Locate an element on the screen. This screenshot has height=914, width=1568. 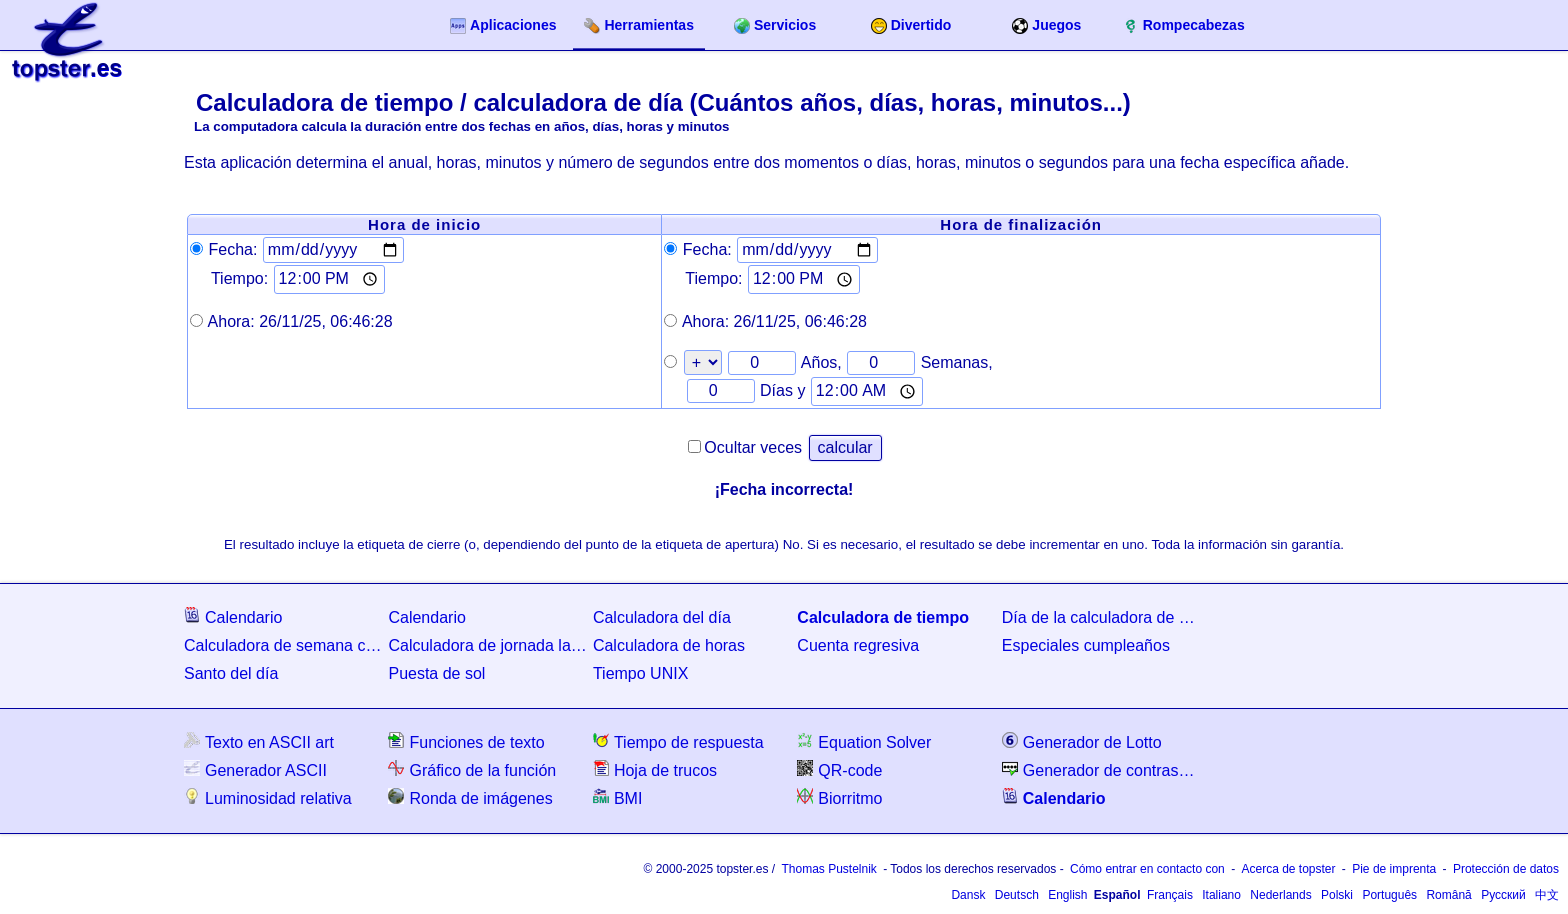
English is located at coordinates (1067, 895).